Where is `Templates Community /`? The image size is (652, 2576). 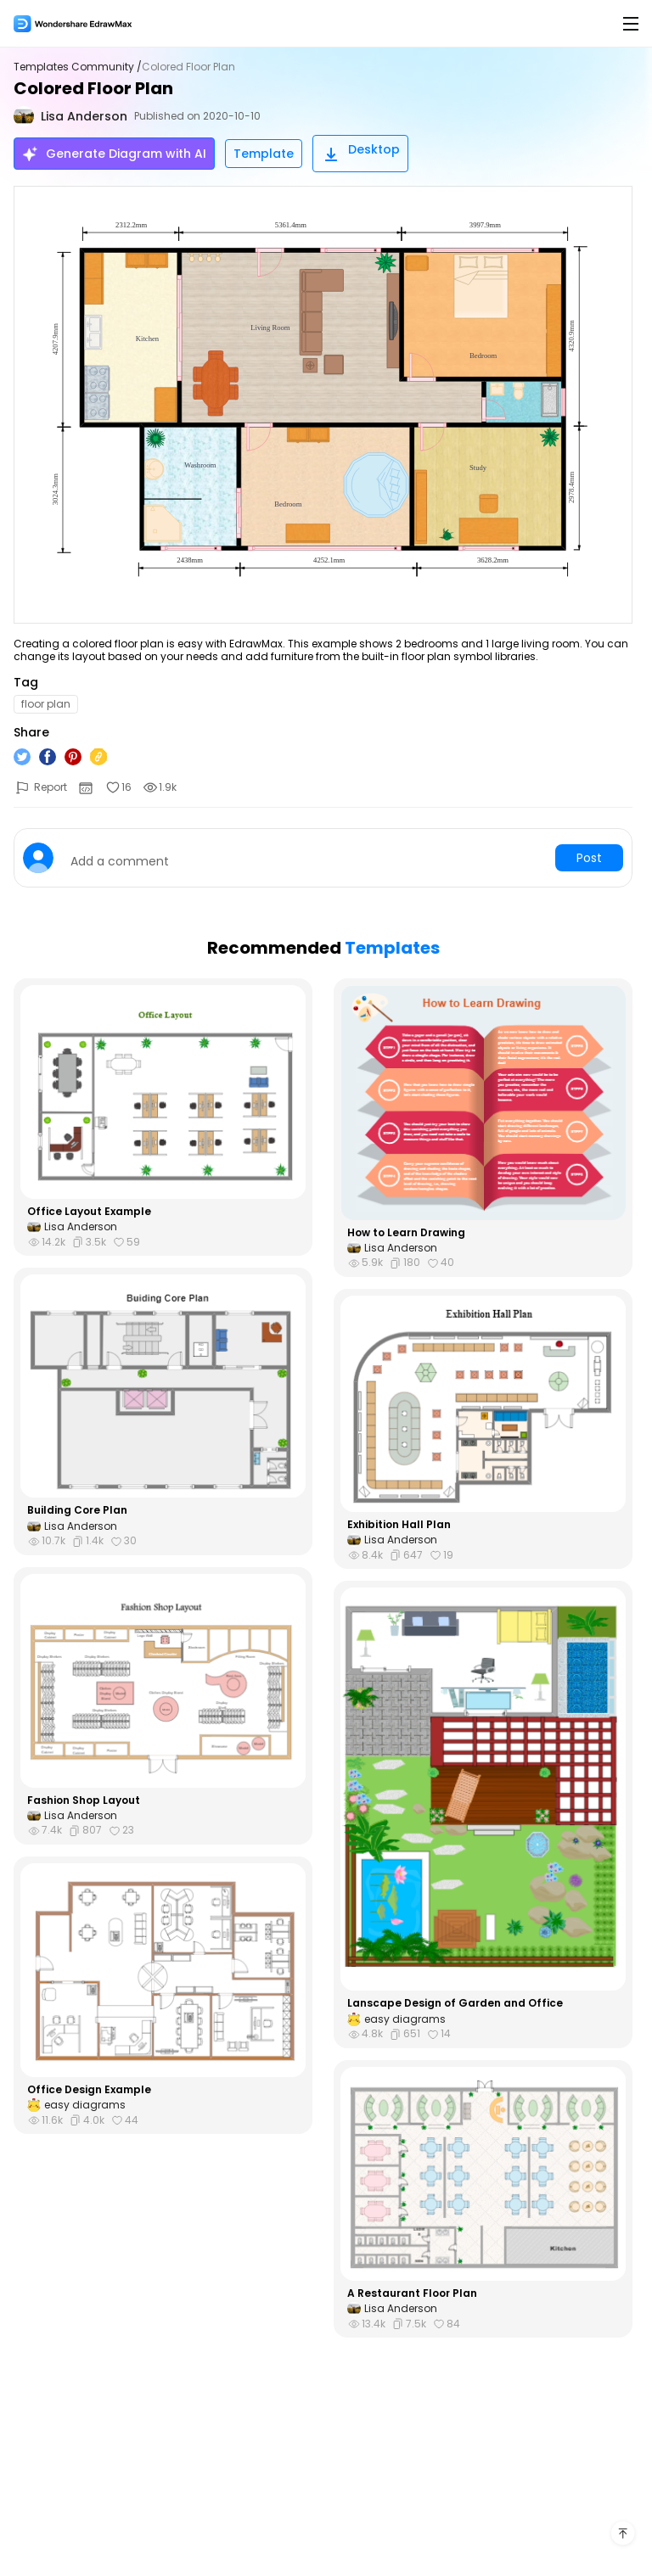 Templates Community / is located at coordinates (78, 67).